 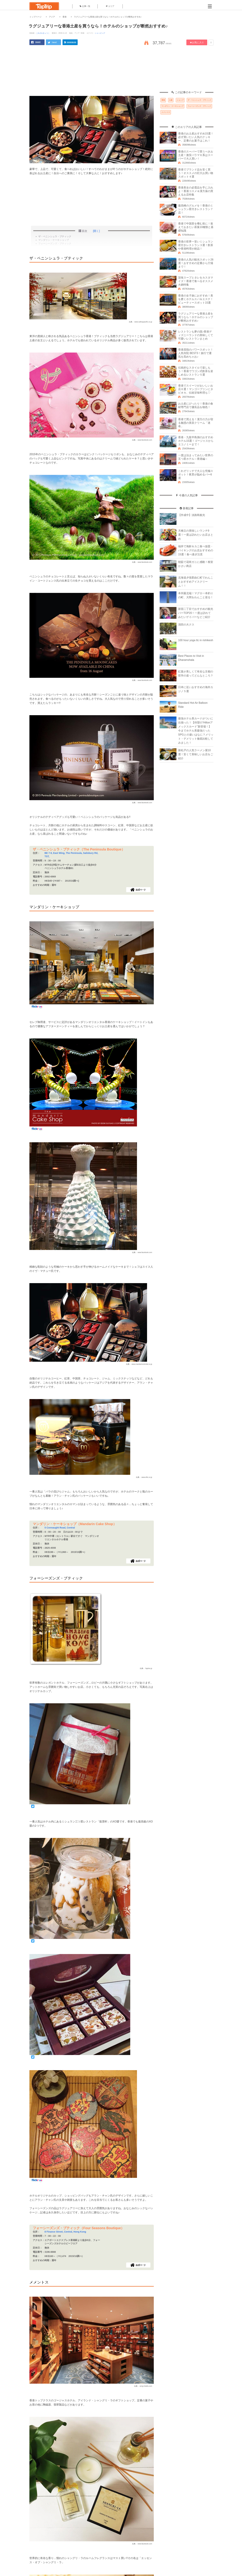 I want to click on メメントス, so click(x=166, y=112).